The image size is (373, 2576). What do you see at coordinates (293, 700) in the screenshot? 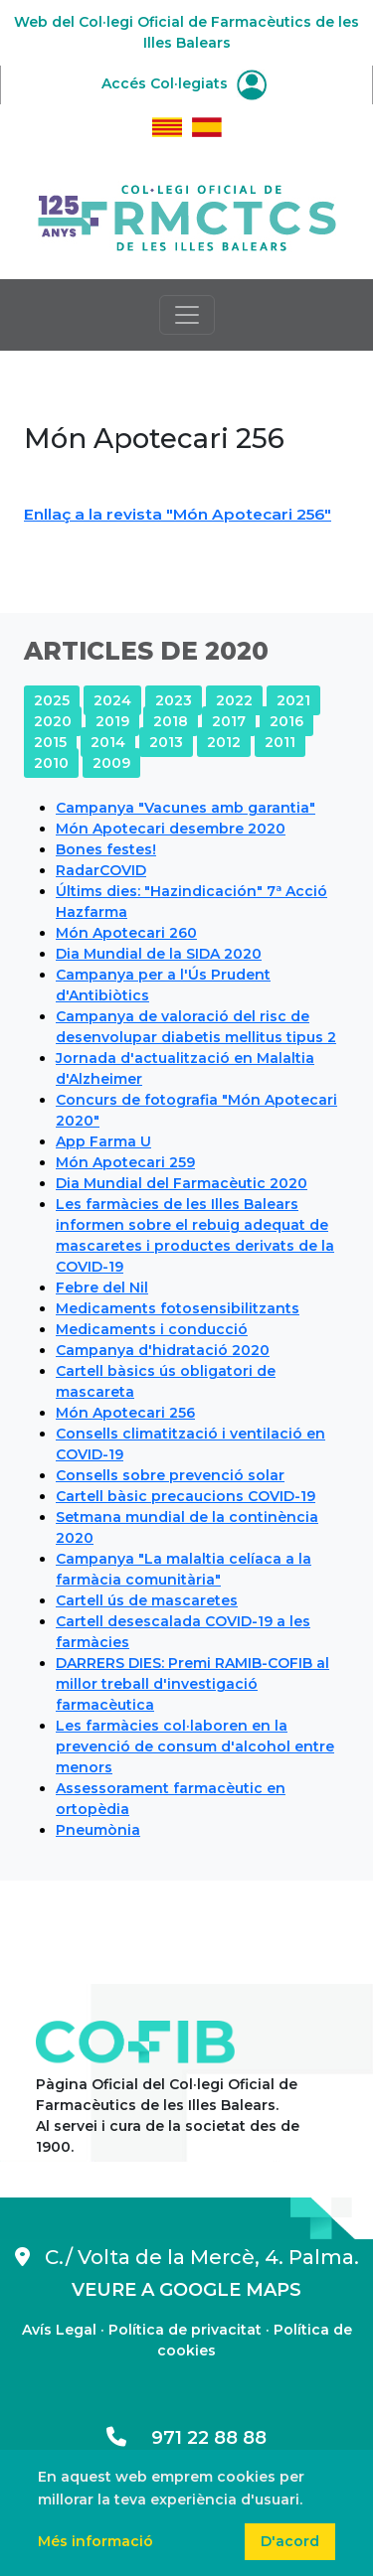
I see `2021` at bounding box center [293, 700].